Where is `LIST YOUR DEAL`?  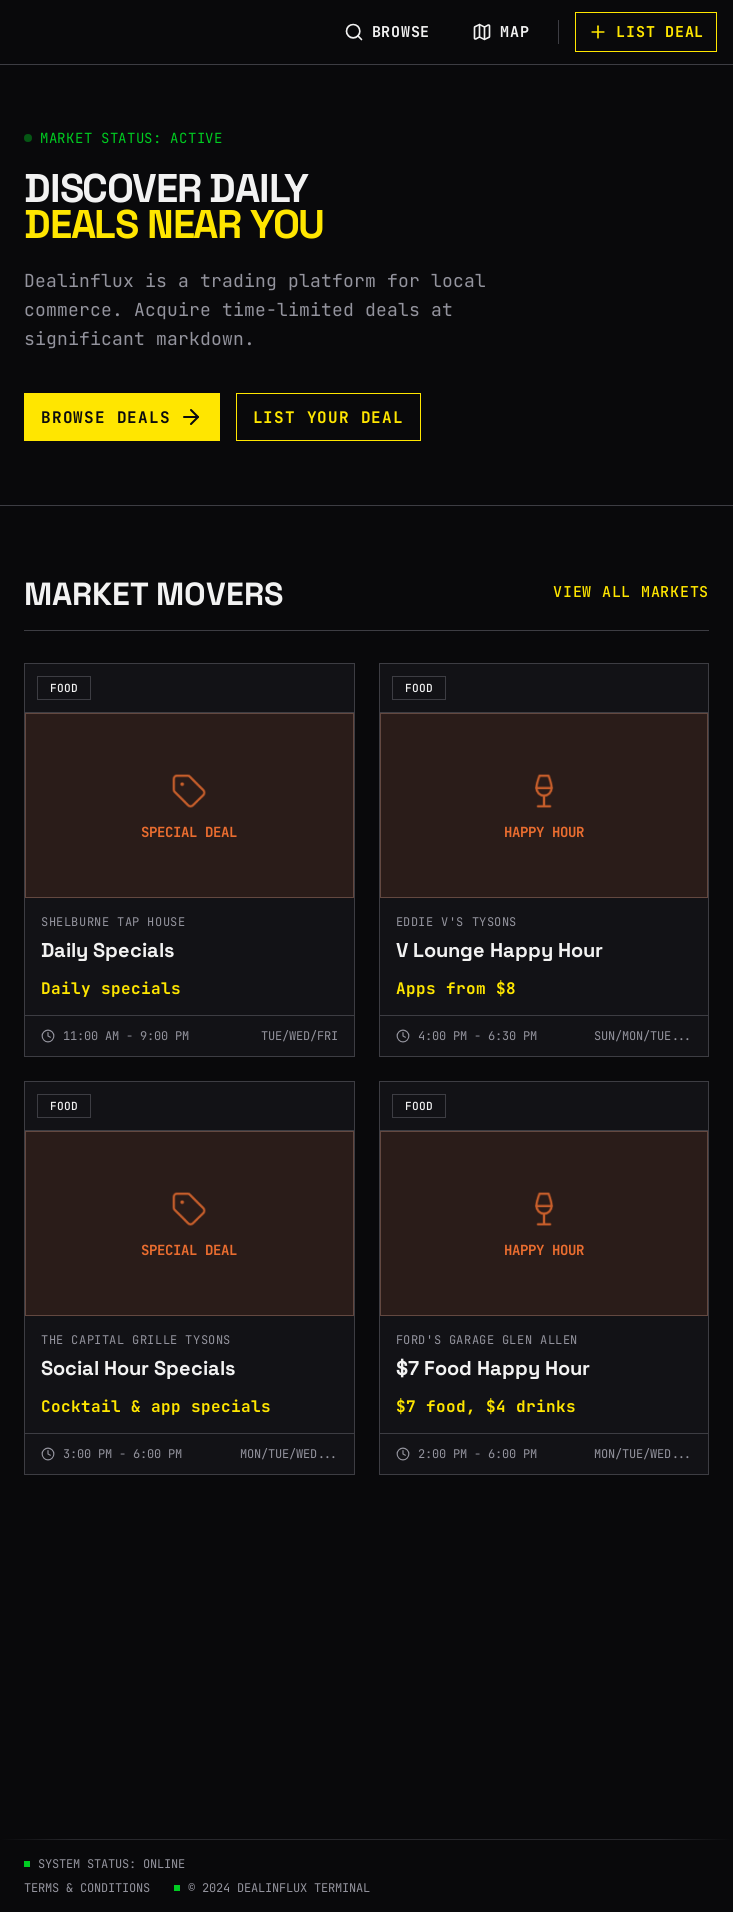
LIST YOUR DEAL is located at coordinates (328, 417).